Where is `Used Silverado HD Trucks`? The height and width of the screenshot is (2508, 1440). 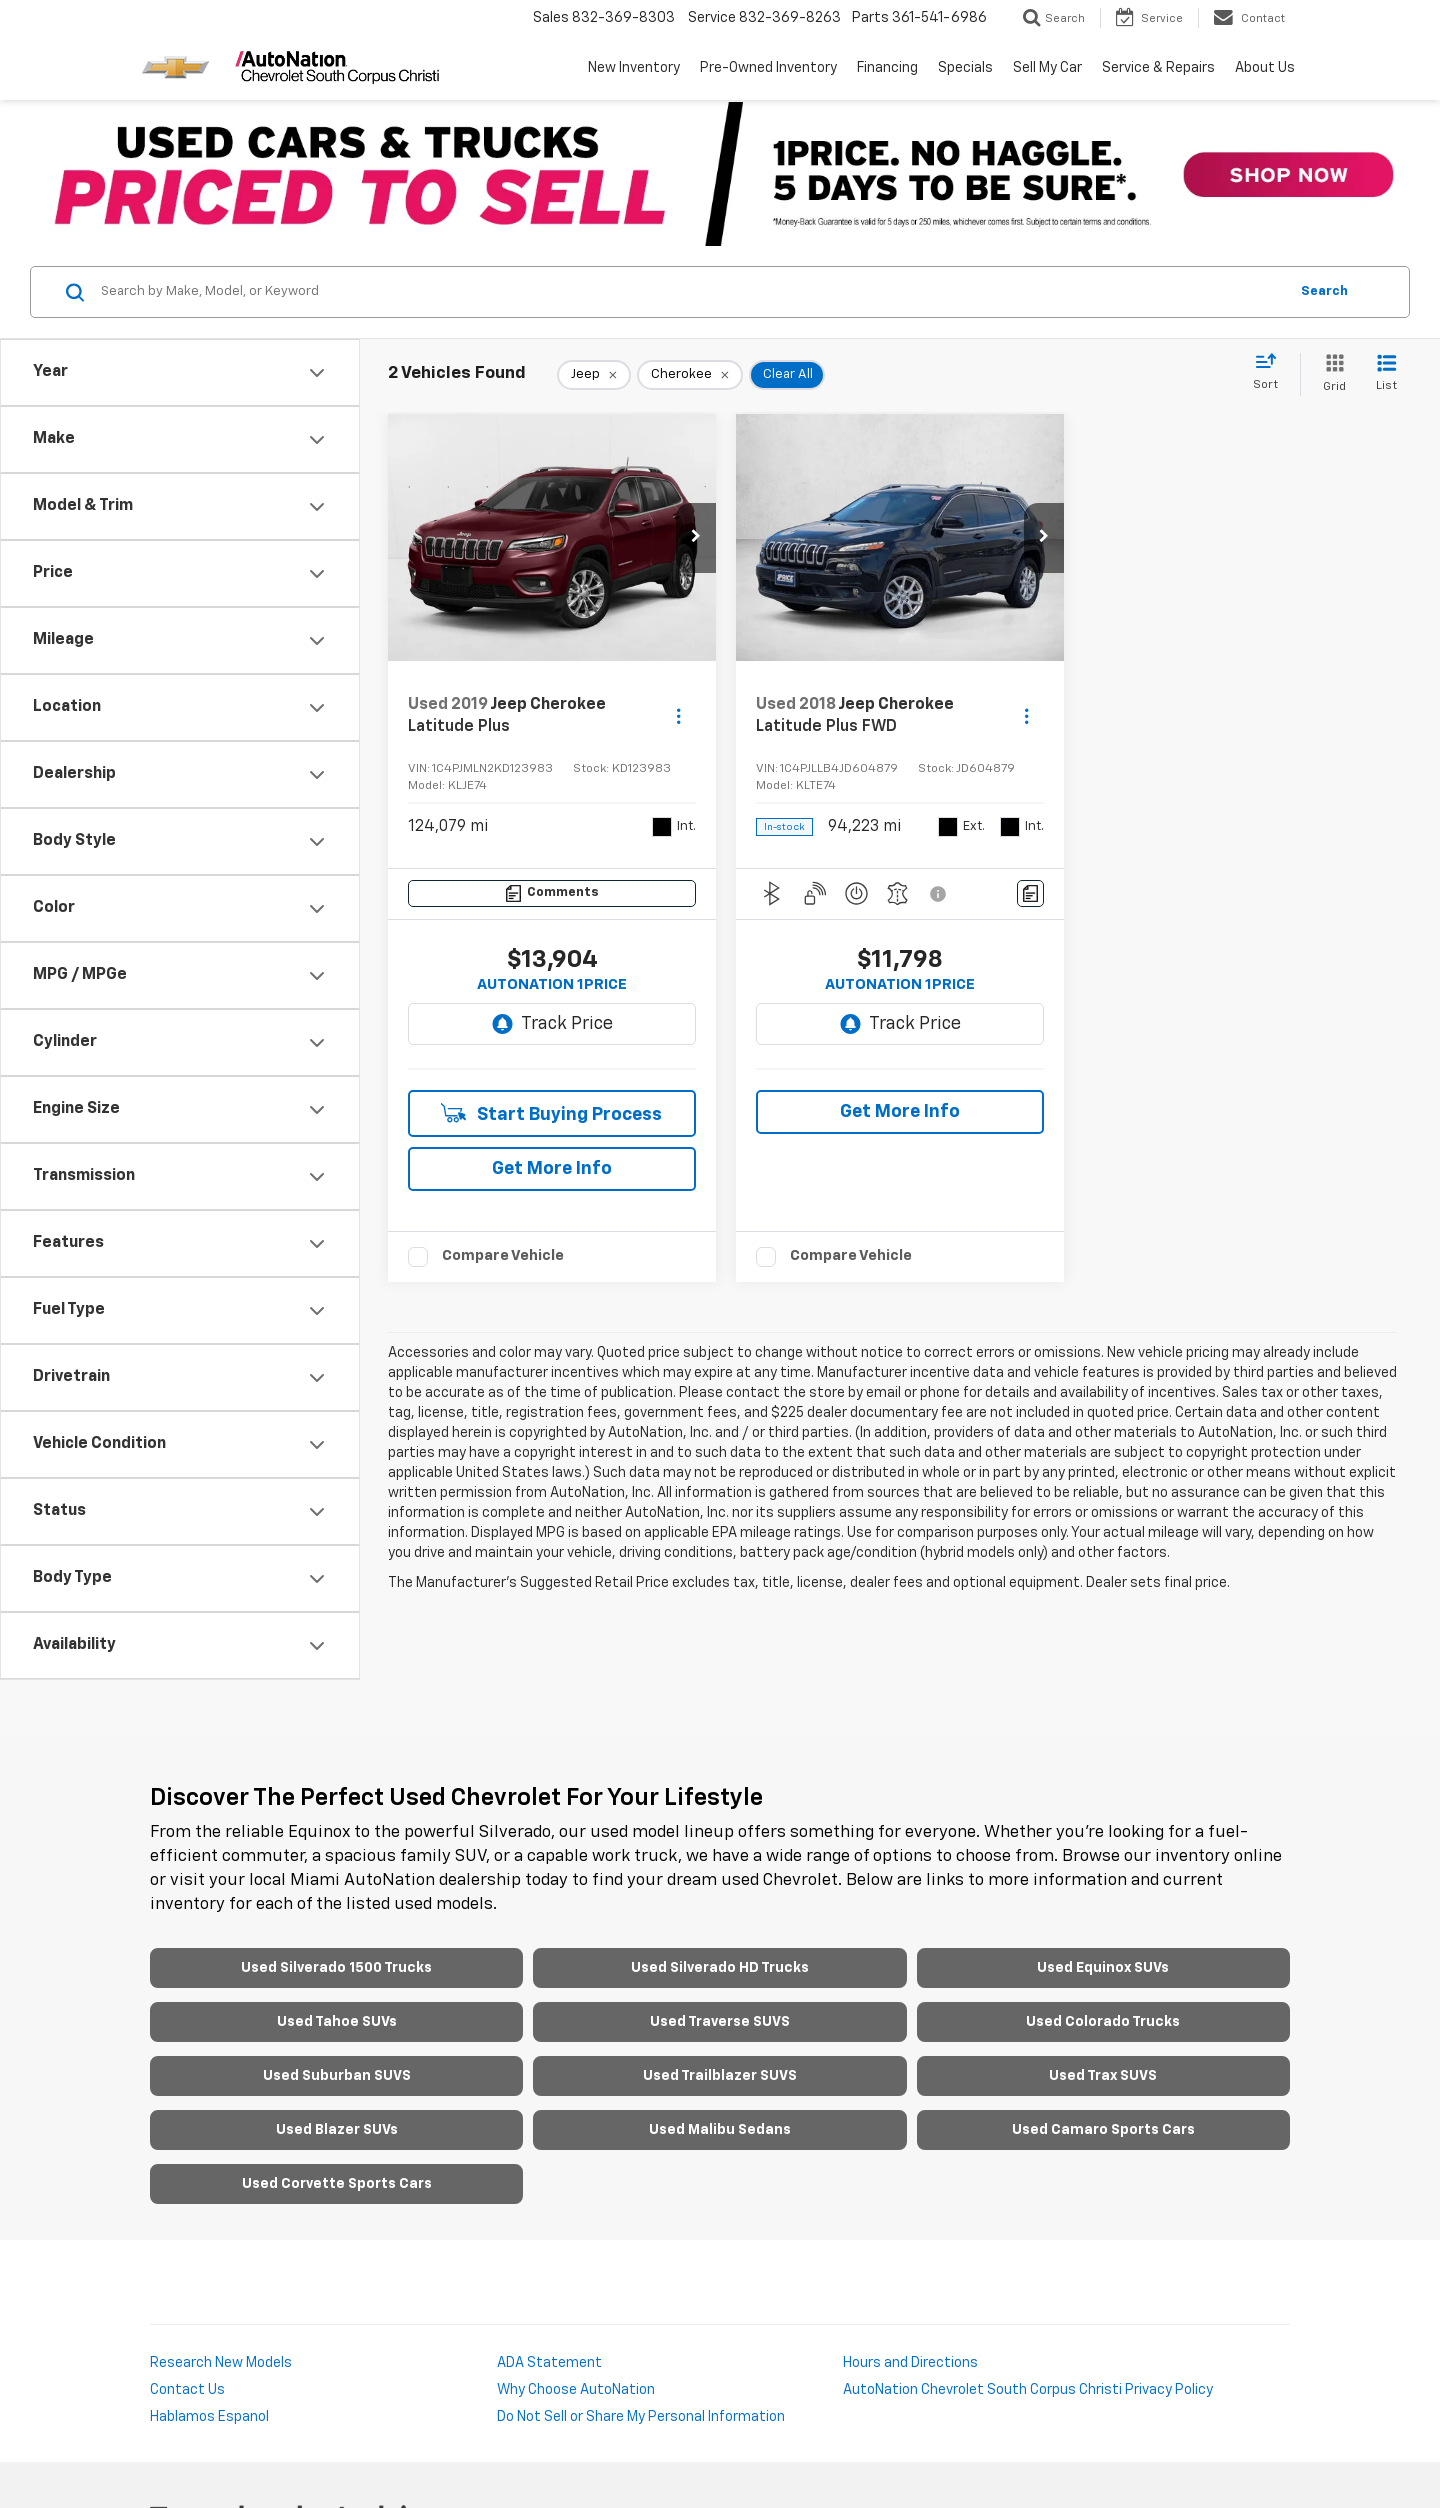 Used Silverado HD Trucks is located at coordinates (720, 1968).